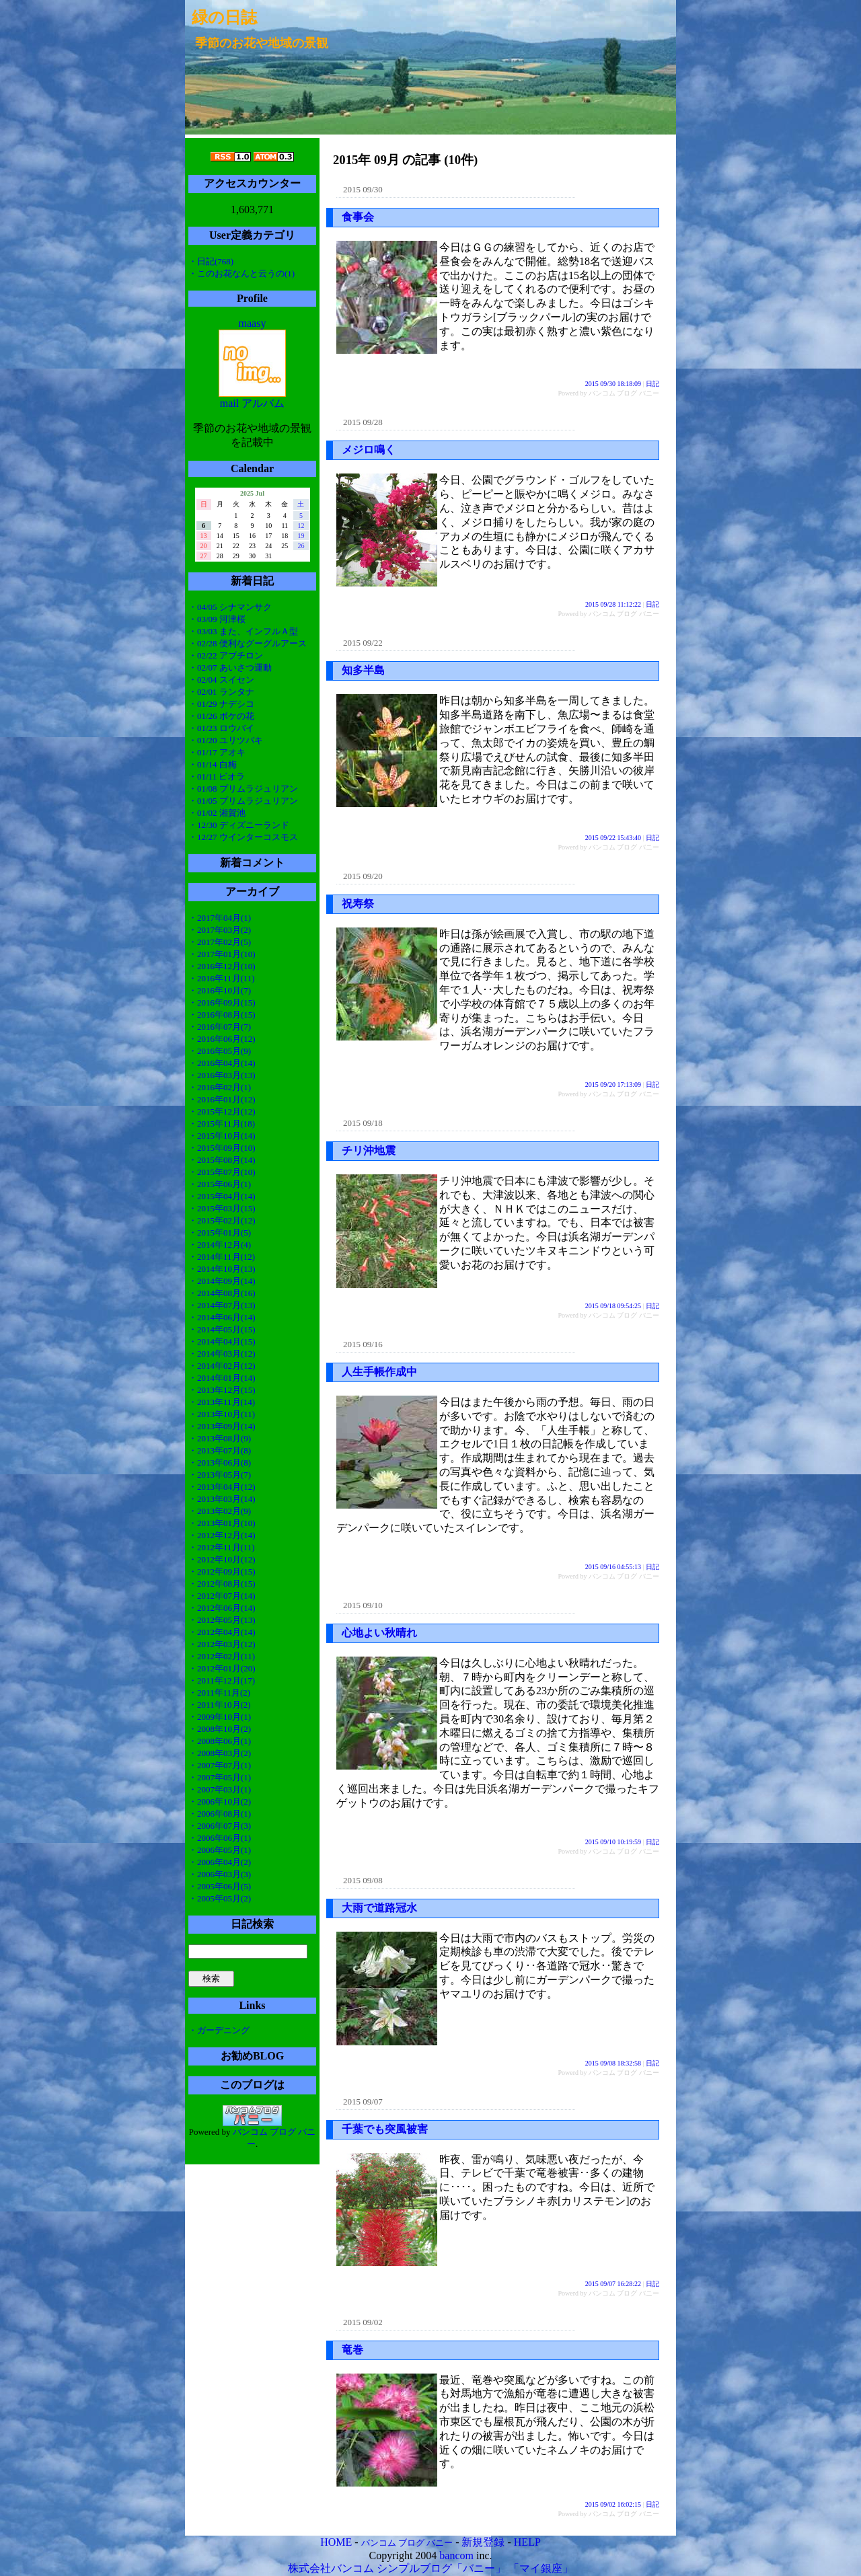 Image resolution: width=861 pixels, height=2576 pixels. What do you see at coordinates (613, 1566) in the screenshot?
I see `2015 09/16 04:55:13` at bounding box center [613, 1566].